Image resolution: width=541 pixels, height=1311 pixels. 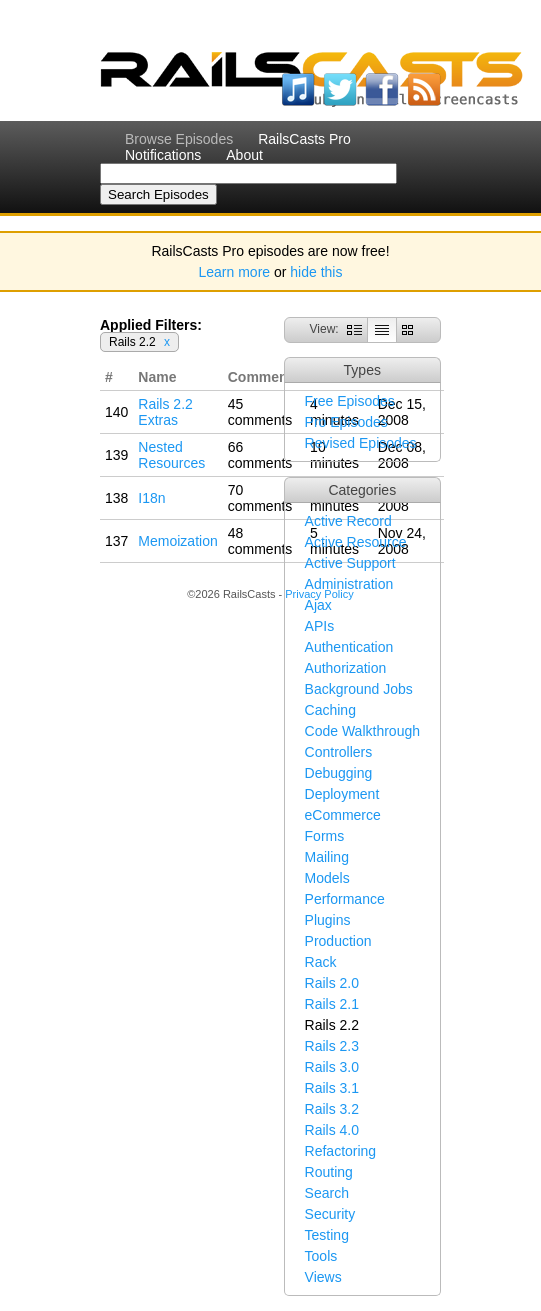 What do you see at coordinates (321, 1256) in the screenshot?
I see `Tools` at bounding box center [321, 1256].